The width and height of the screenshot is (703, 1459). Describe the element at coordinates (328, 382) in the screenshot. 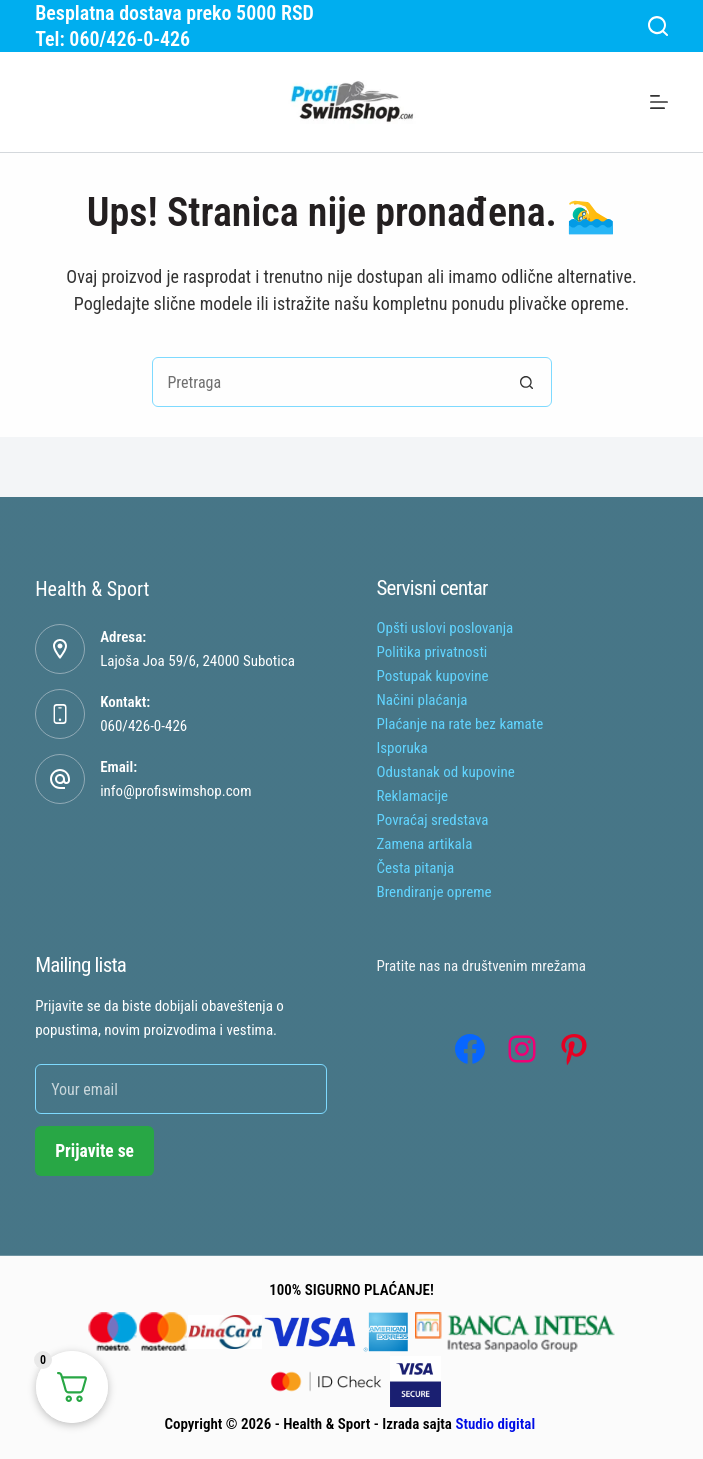

I see `[combobox]` at that location.